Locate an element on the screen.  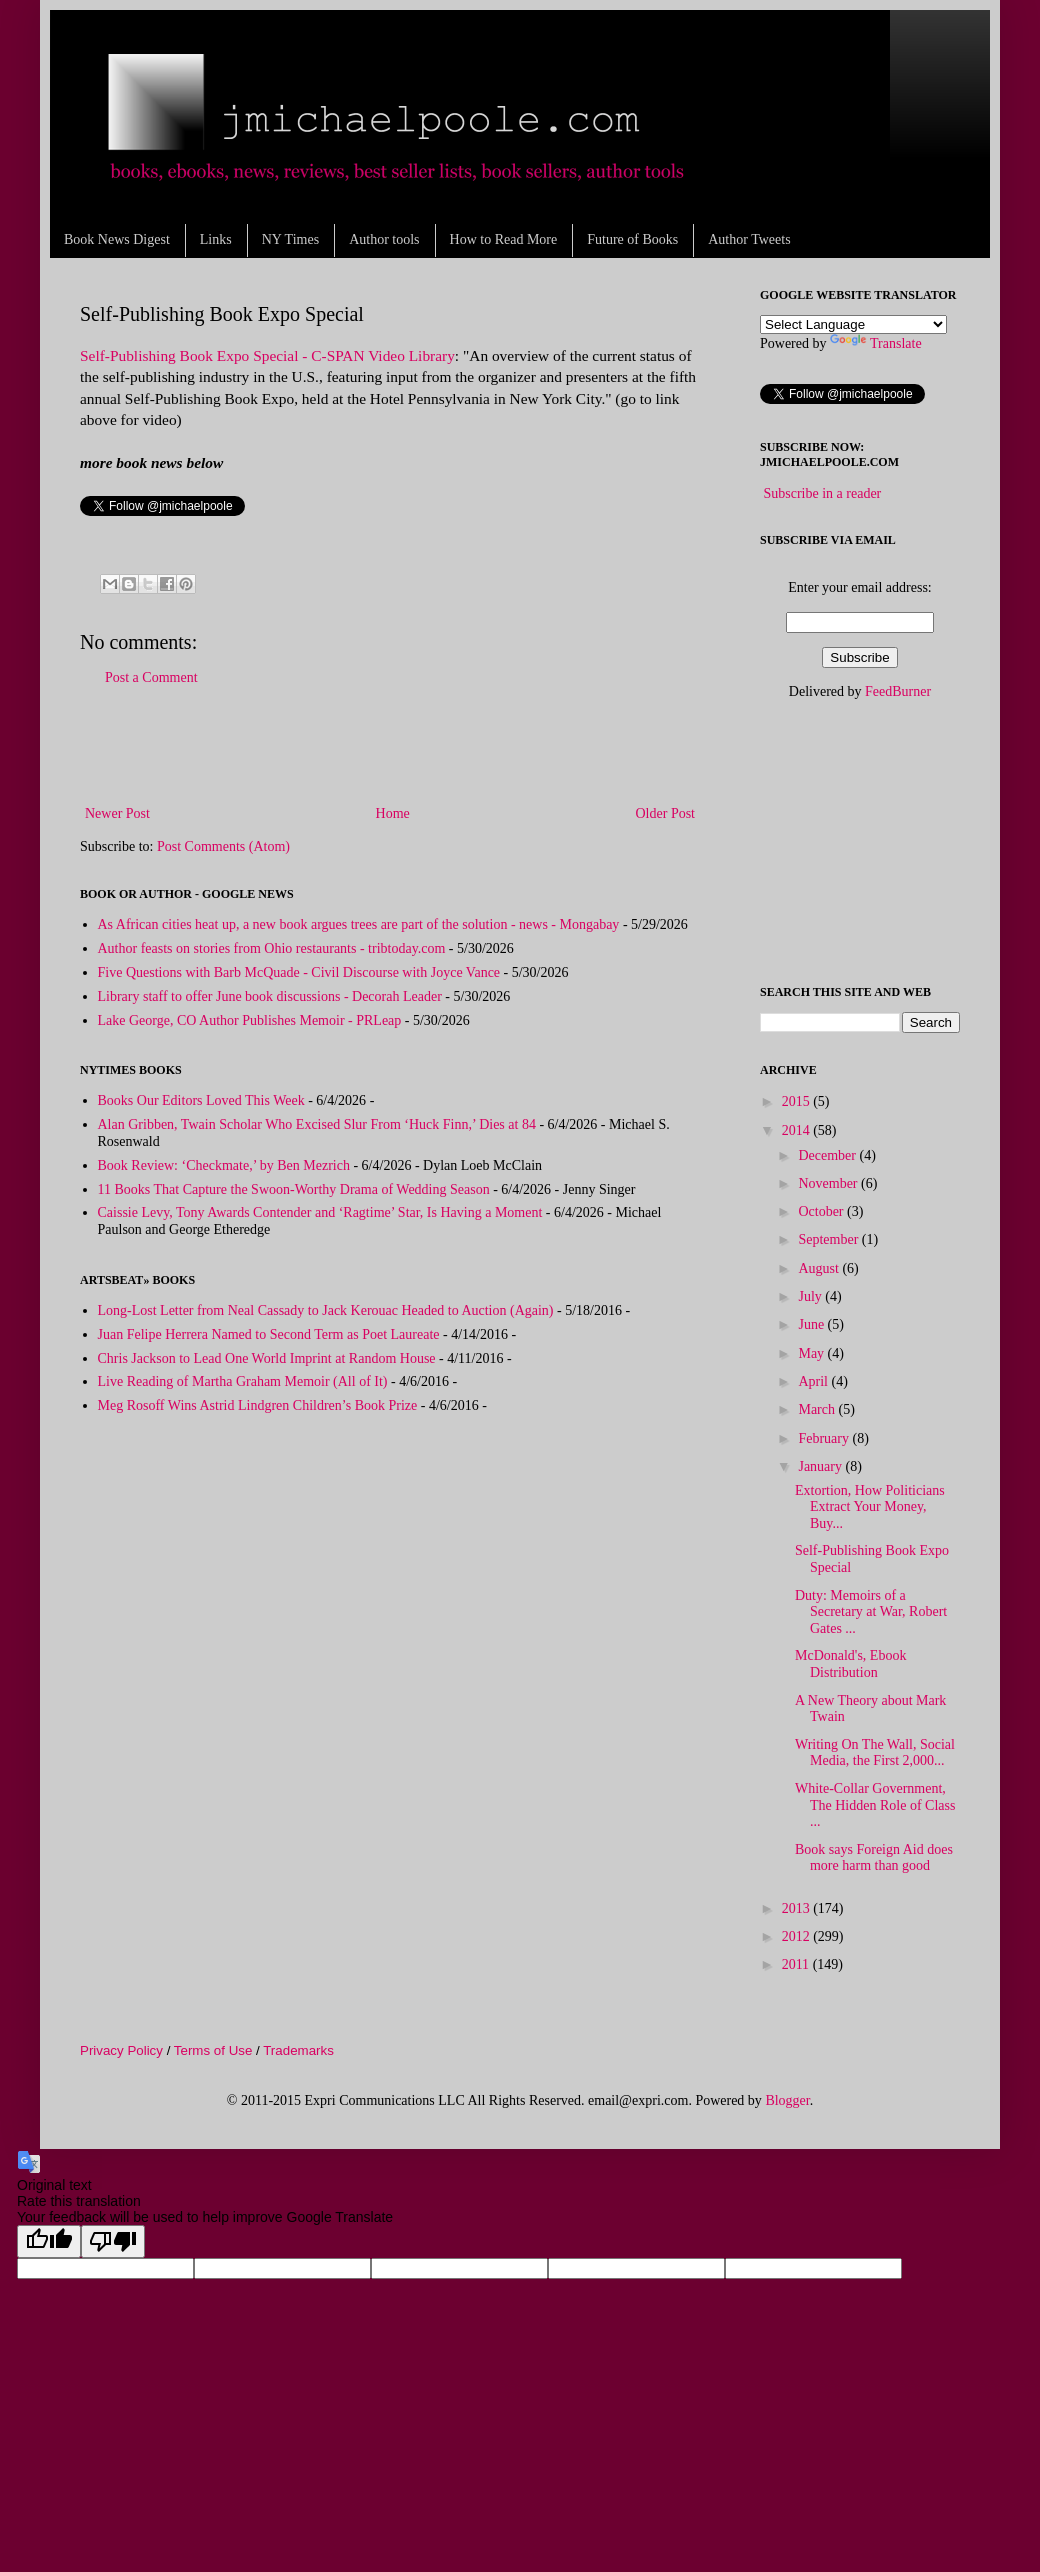
Author feasts on stories from Ohio restaurants - tribtoday.com is located at coordinates (272, 948).